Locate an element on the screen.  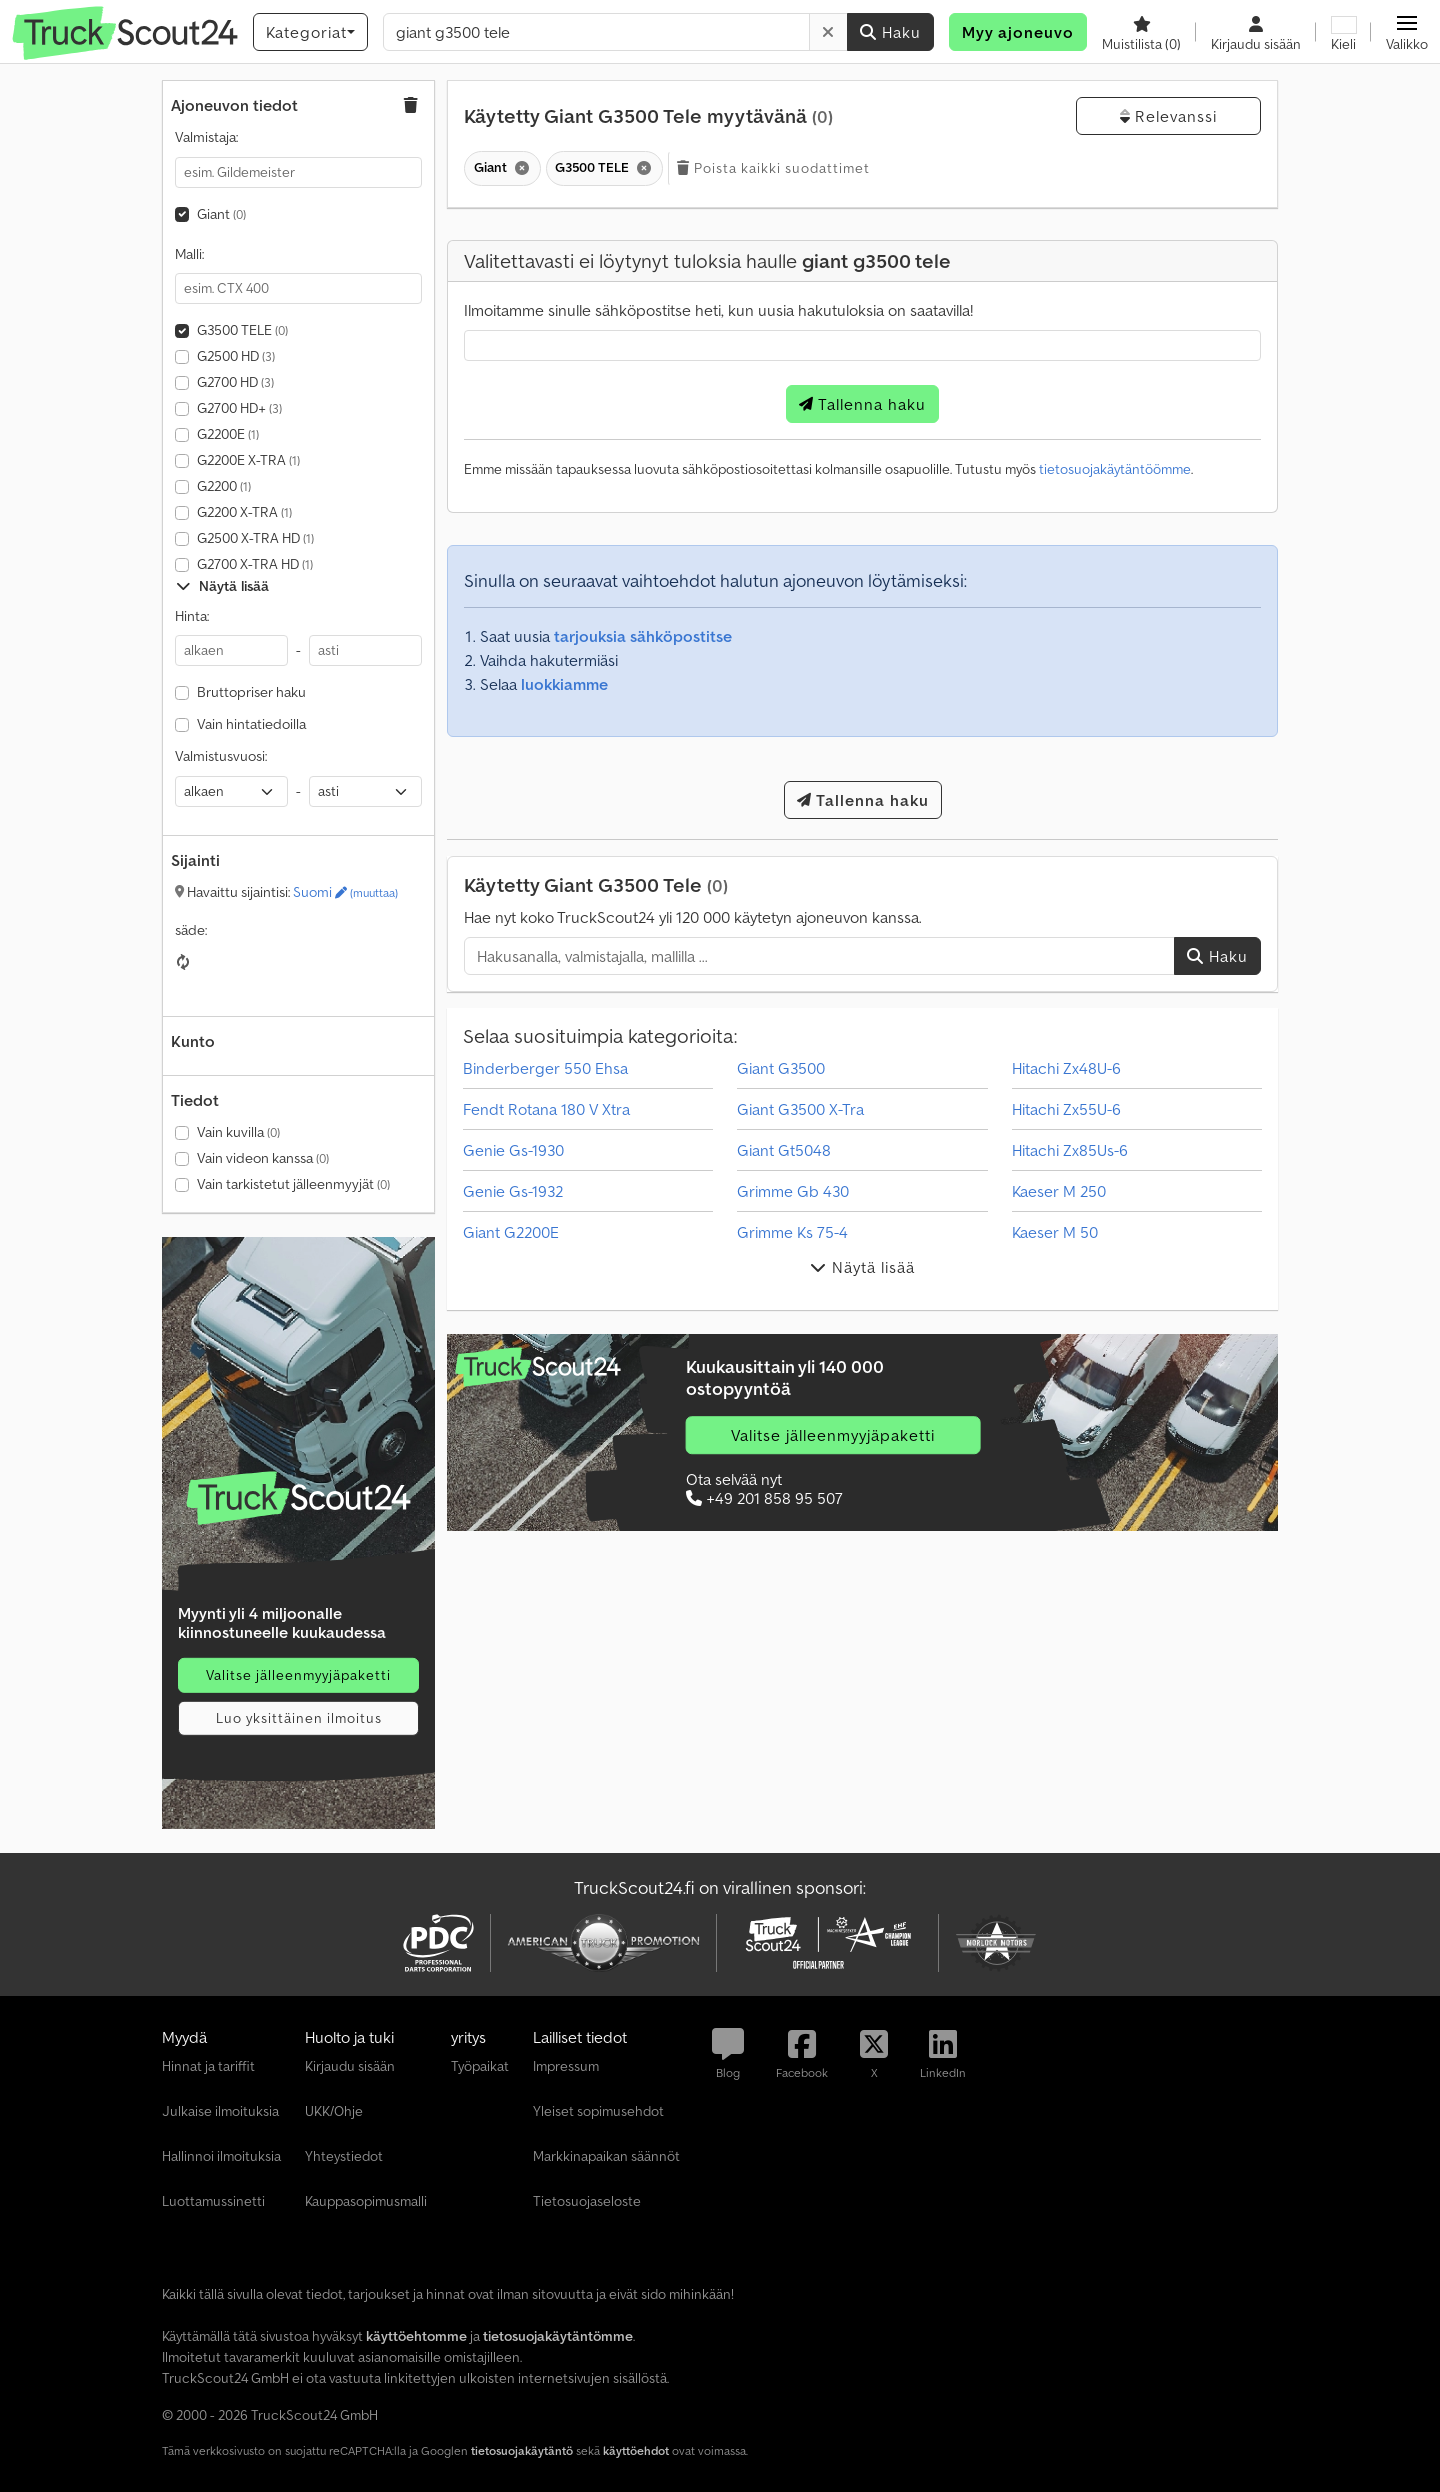
Vain videon kanssa is located at coordinates (263, 1158).